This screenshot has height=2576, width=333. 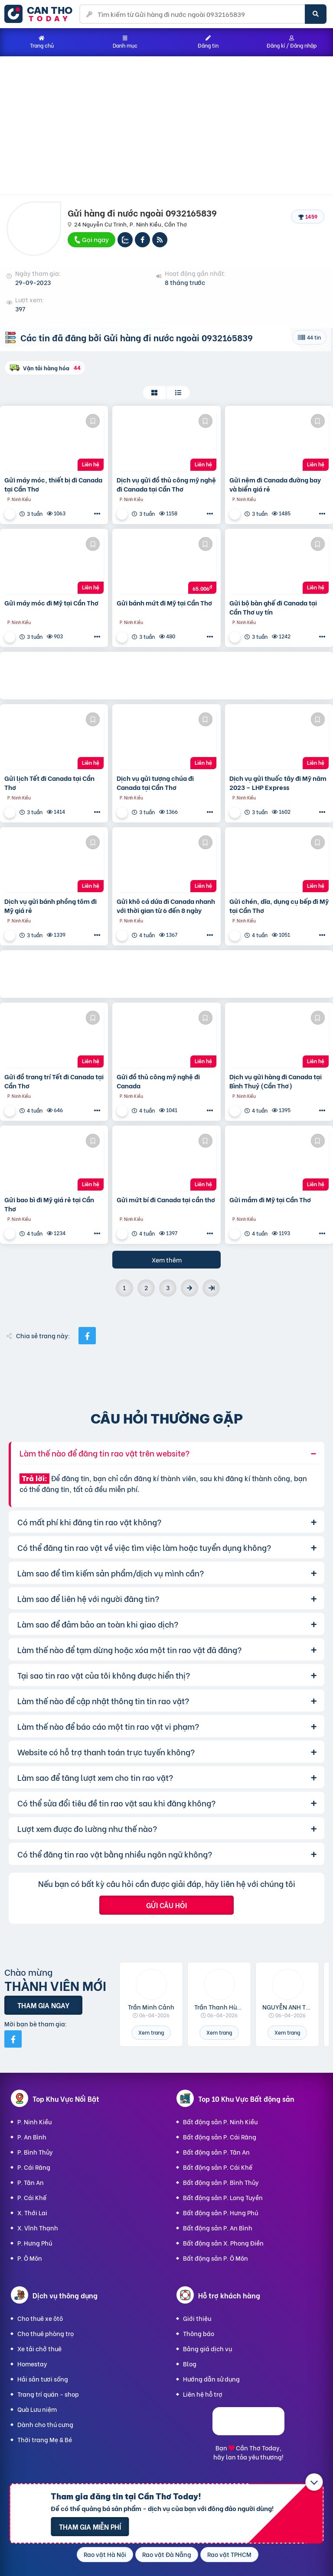 What do you see at coordinates (49, 782) in the screenshot?
I see `Gửi lịch Tết đi Canada tại Cần Thơ` at bounding box center [49, 782].